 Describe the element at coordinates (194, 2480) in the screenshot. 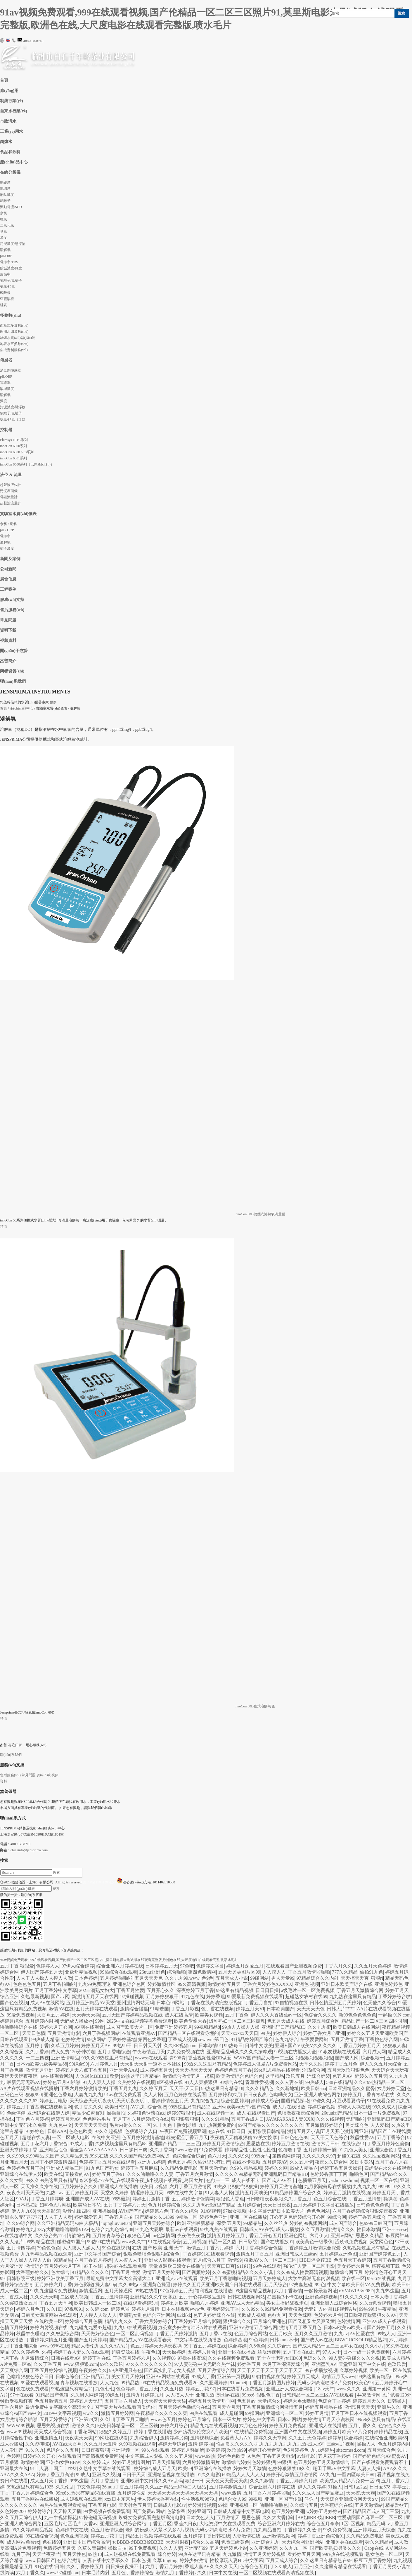

I see `狠狠一日` at that location.